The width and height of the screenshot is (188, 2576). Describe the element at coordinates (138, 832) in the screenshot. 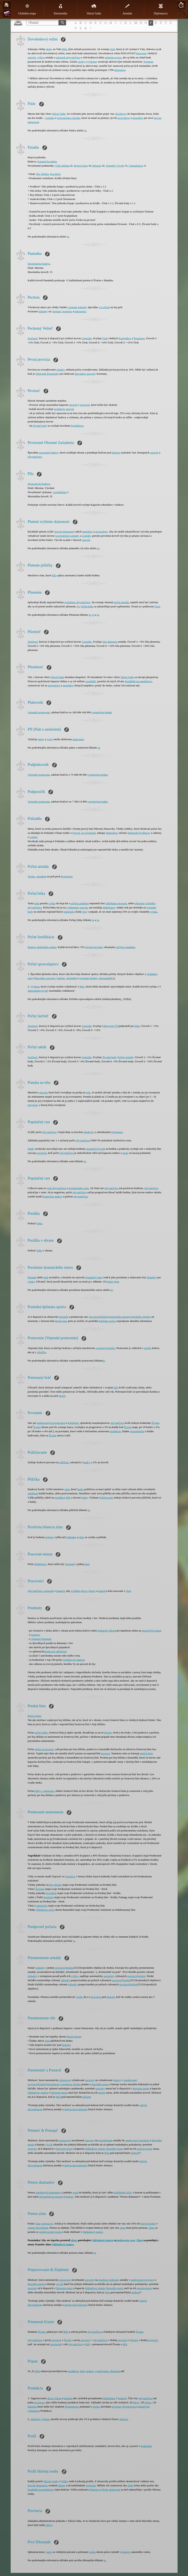

I see `Barbarských táborov` at that location.